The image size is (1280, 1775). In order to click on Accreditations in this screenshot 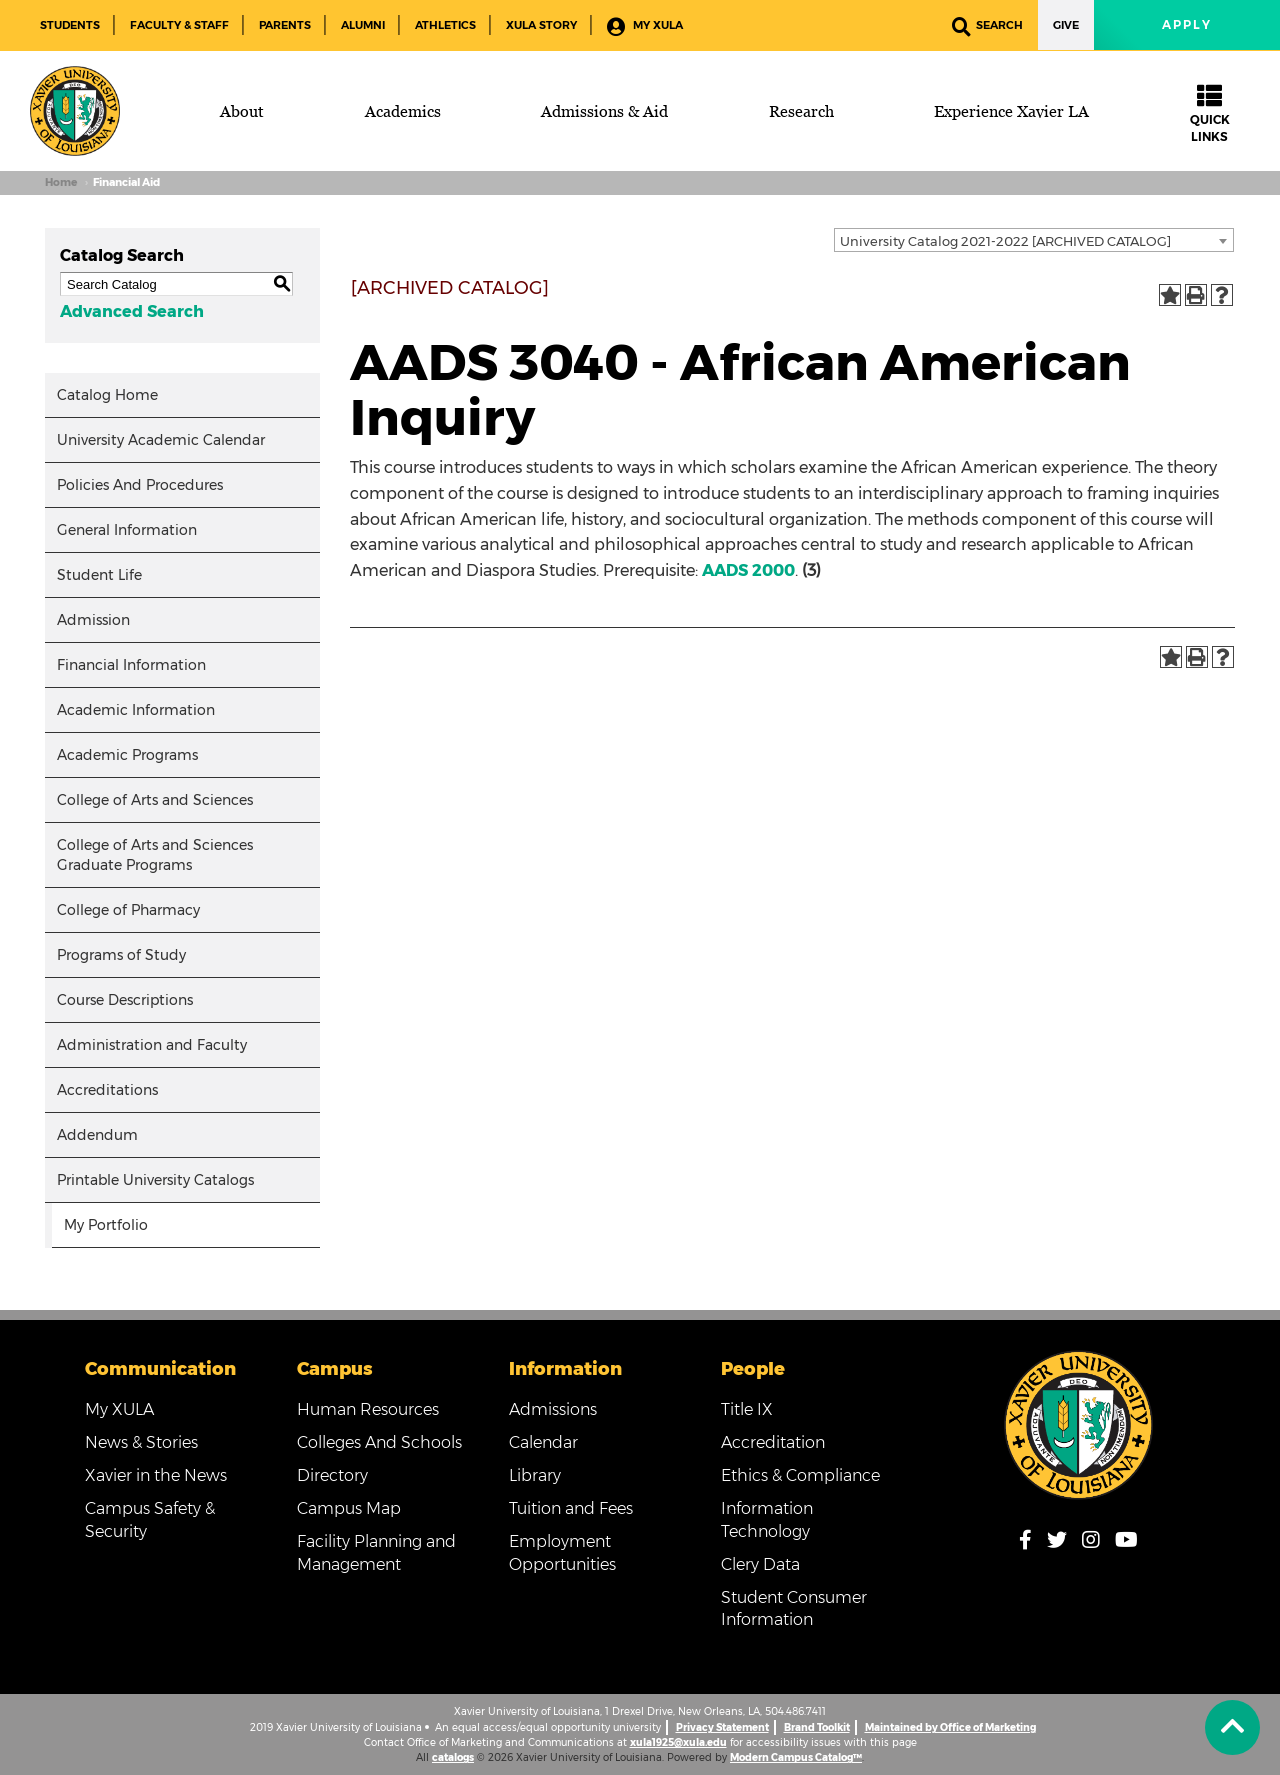, I will do `click(107, 1090)`.